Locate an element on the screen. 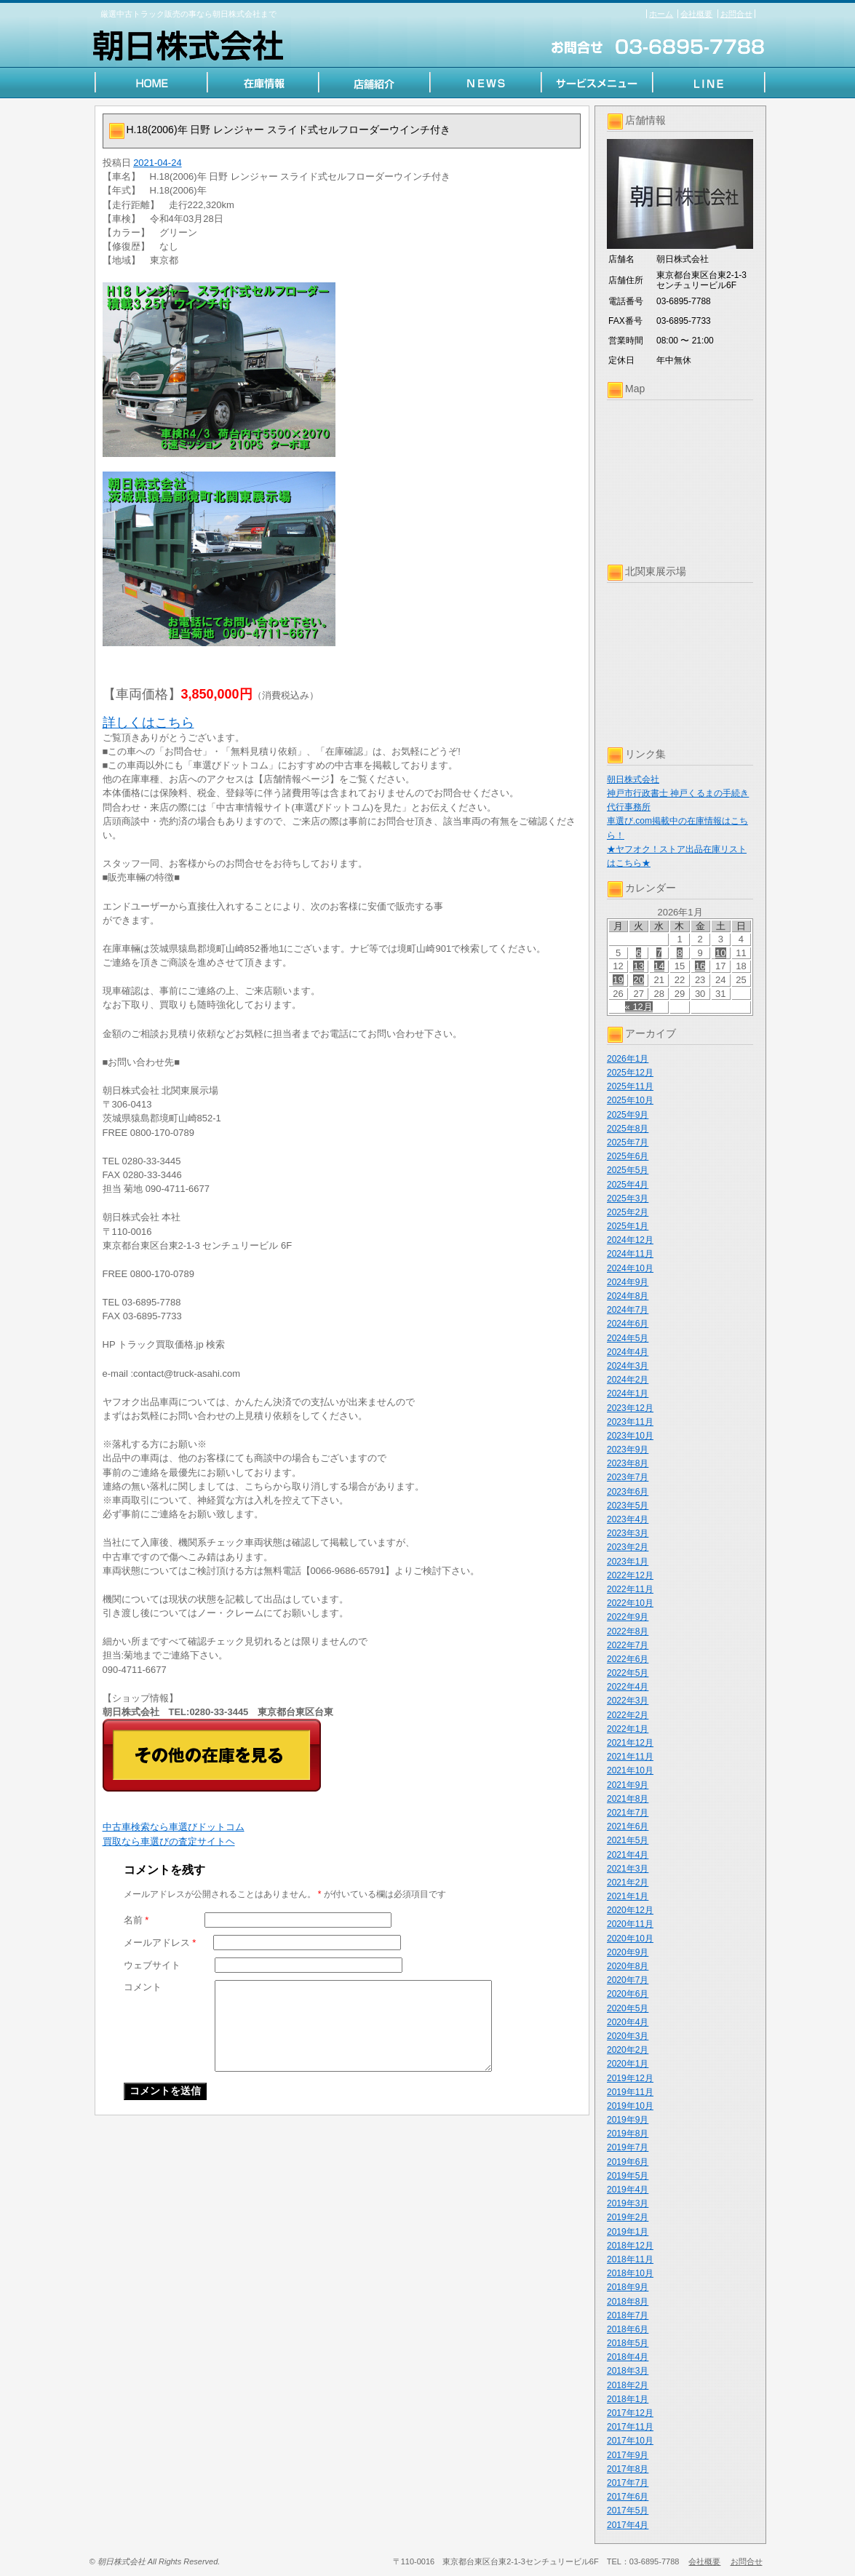  ウェブサイト is located at coordinates (152, 1965).